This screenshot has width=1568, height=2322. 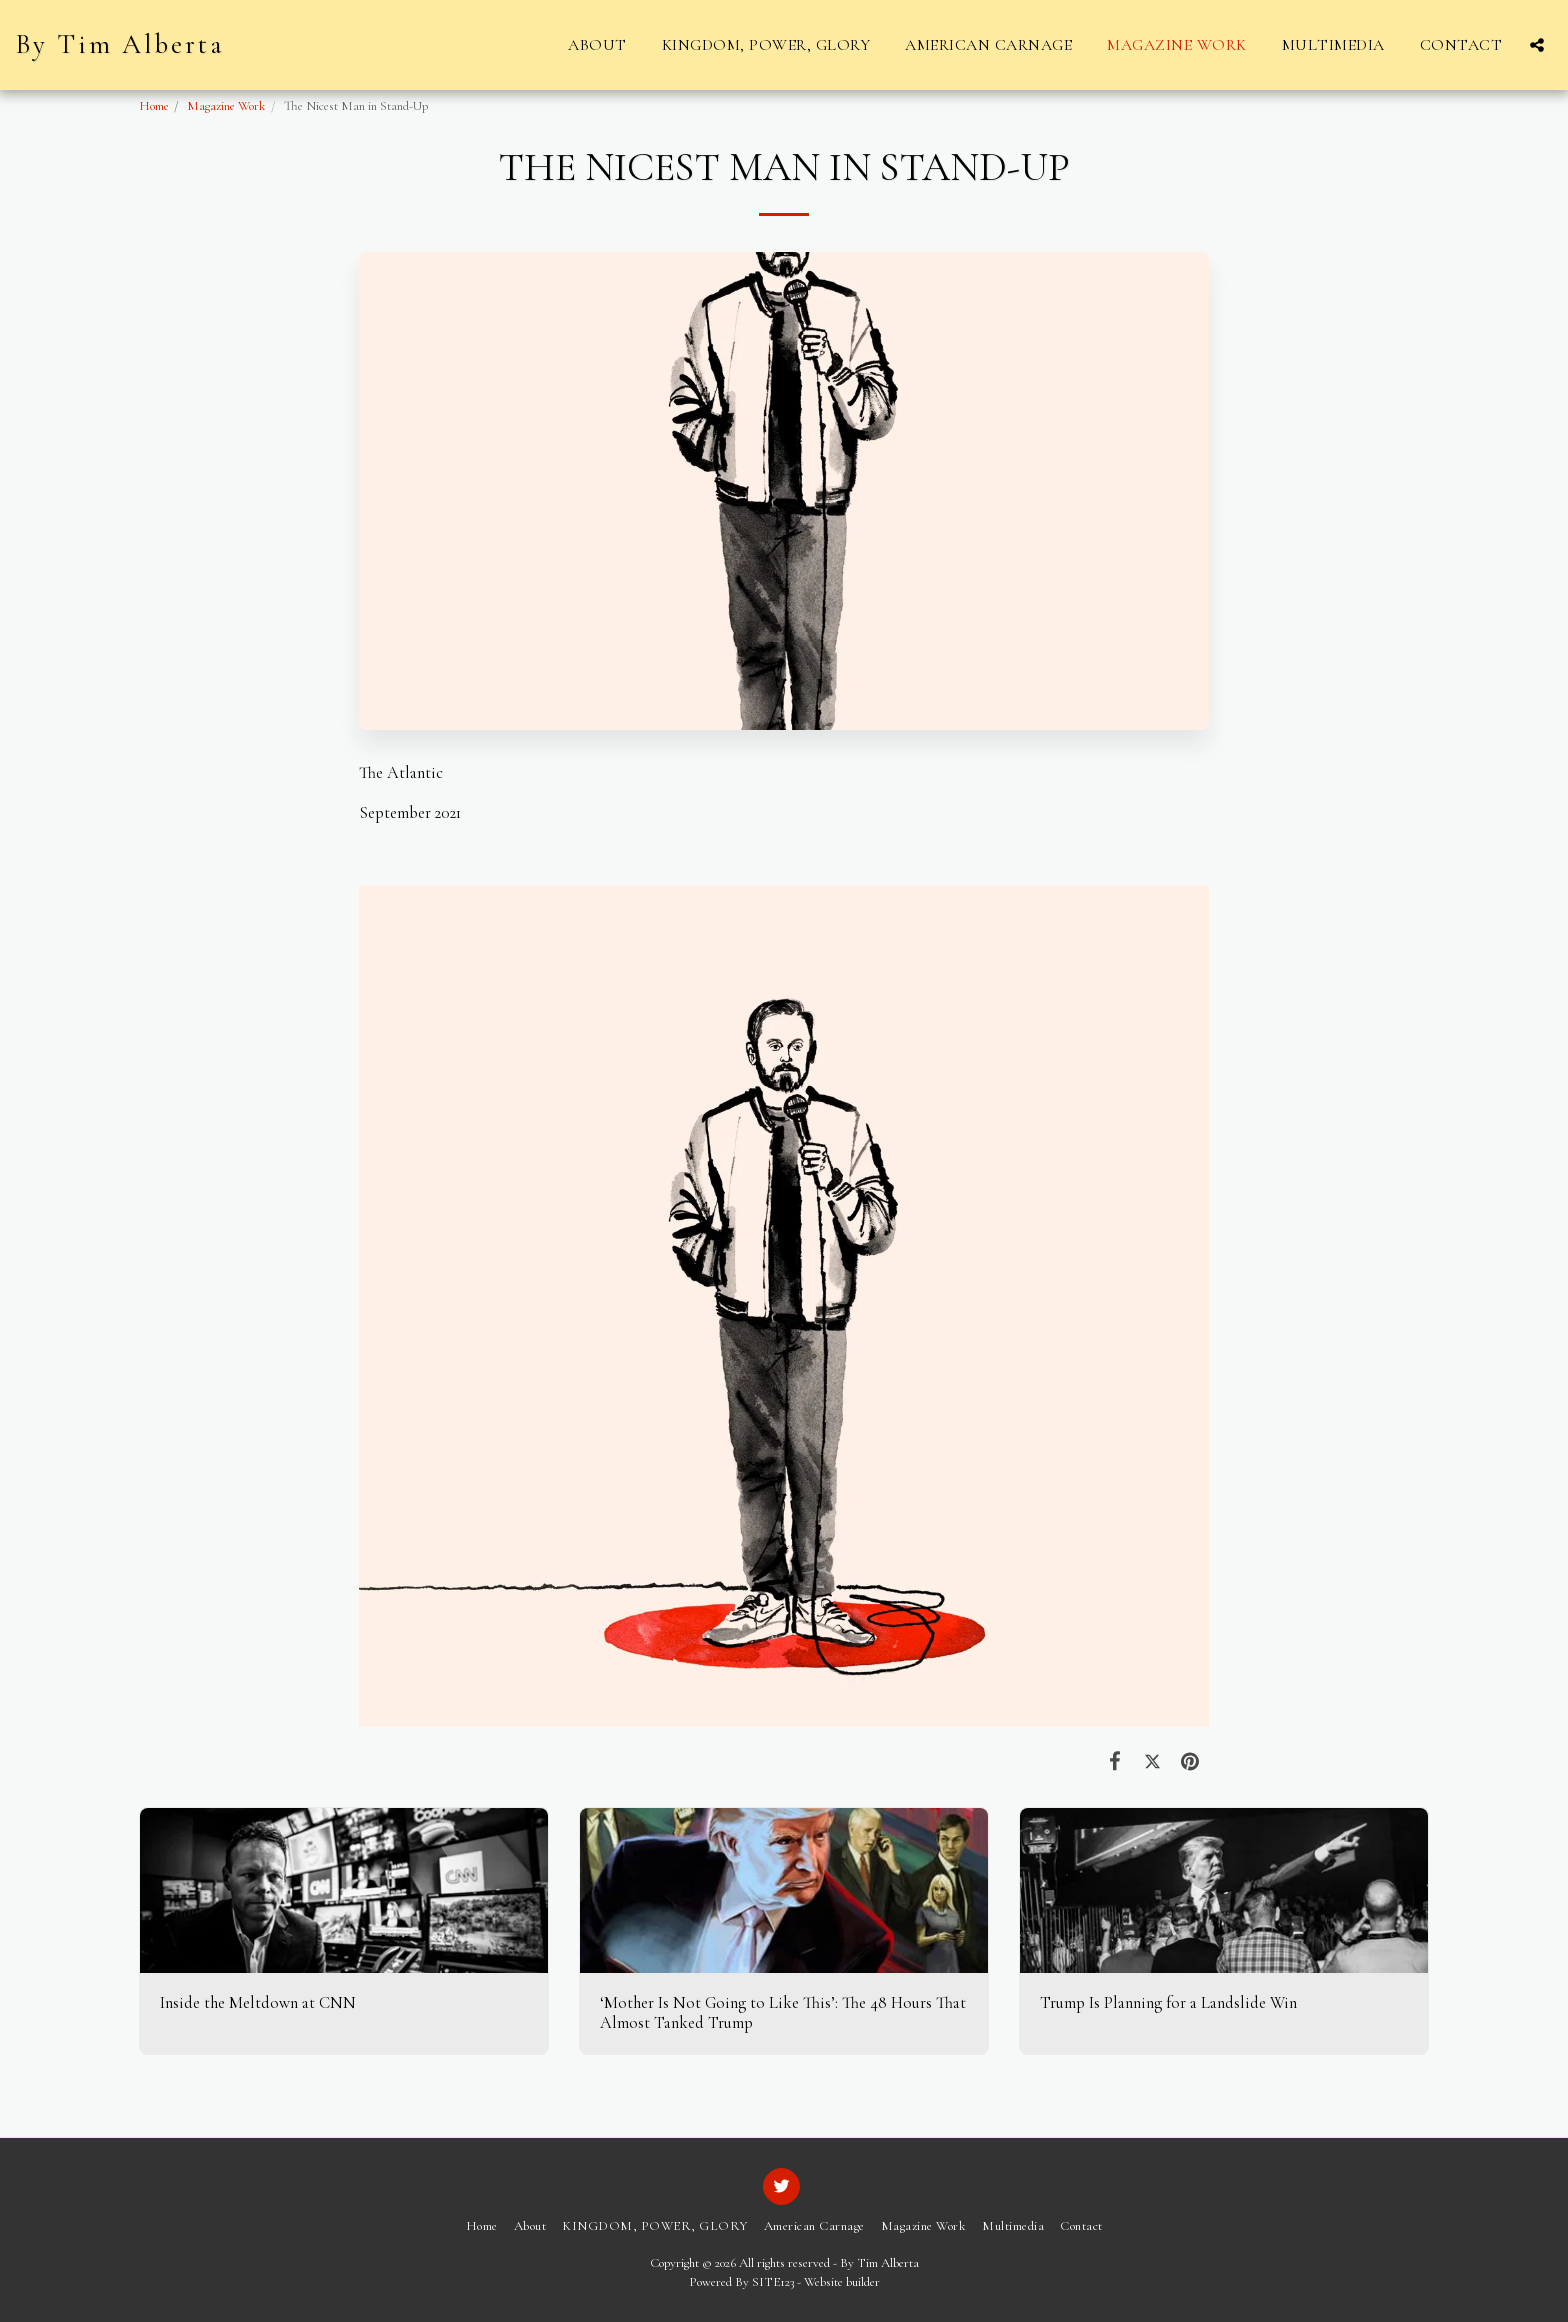 I want to click on [button], so click(x=1537, y=45).